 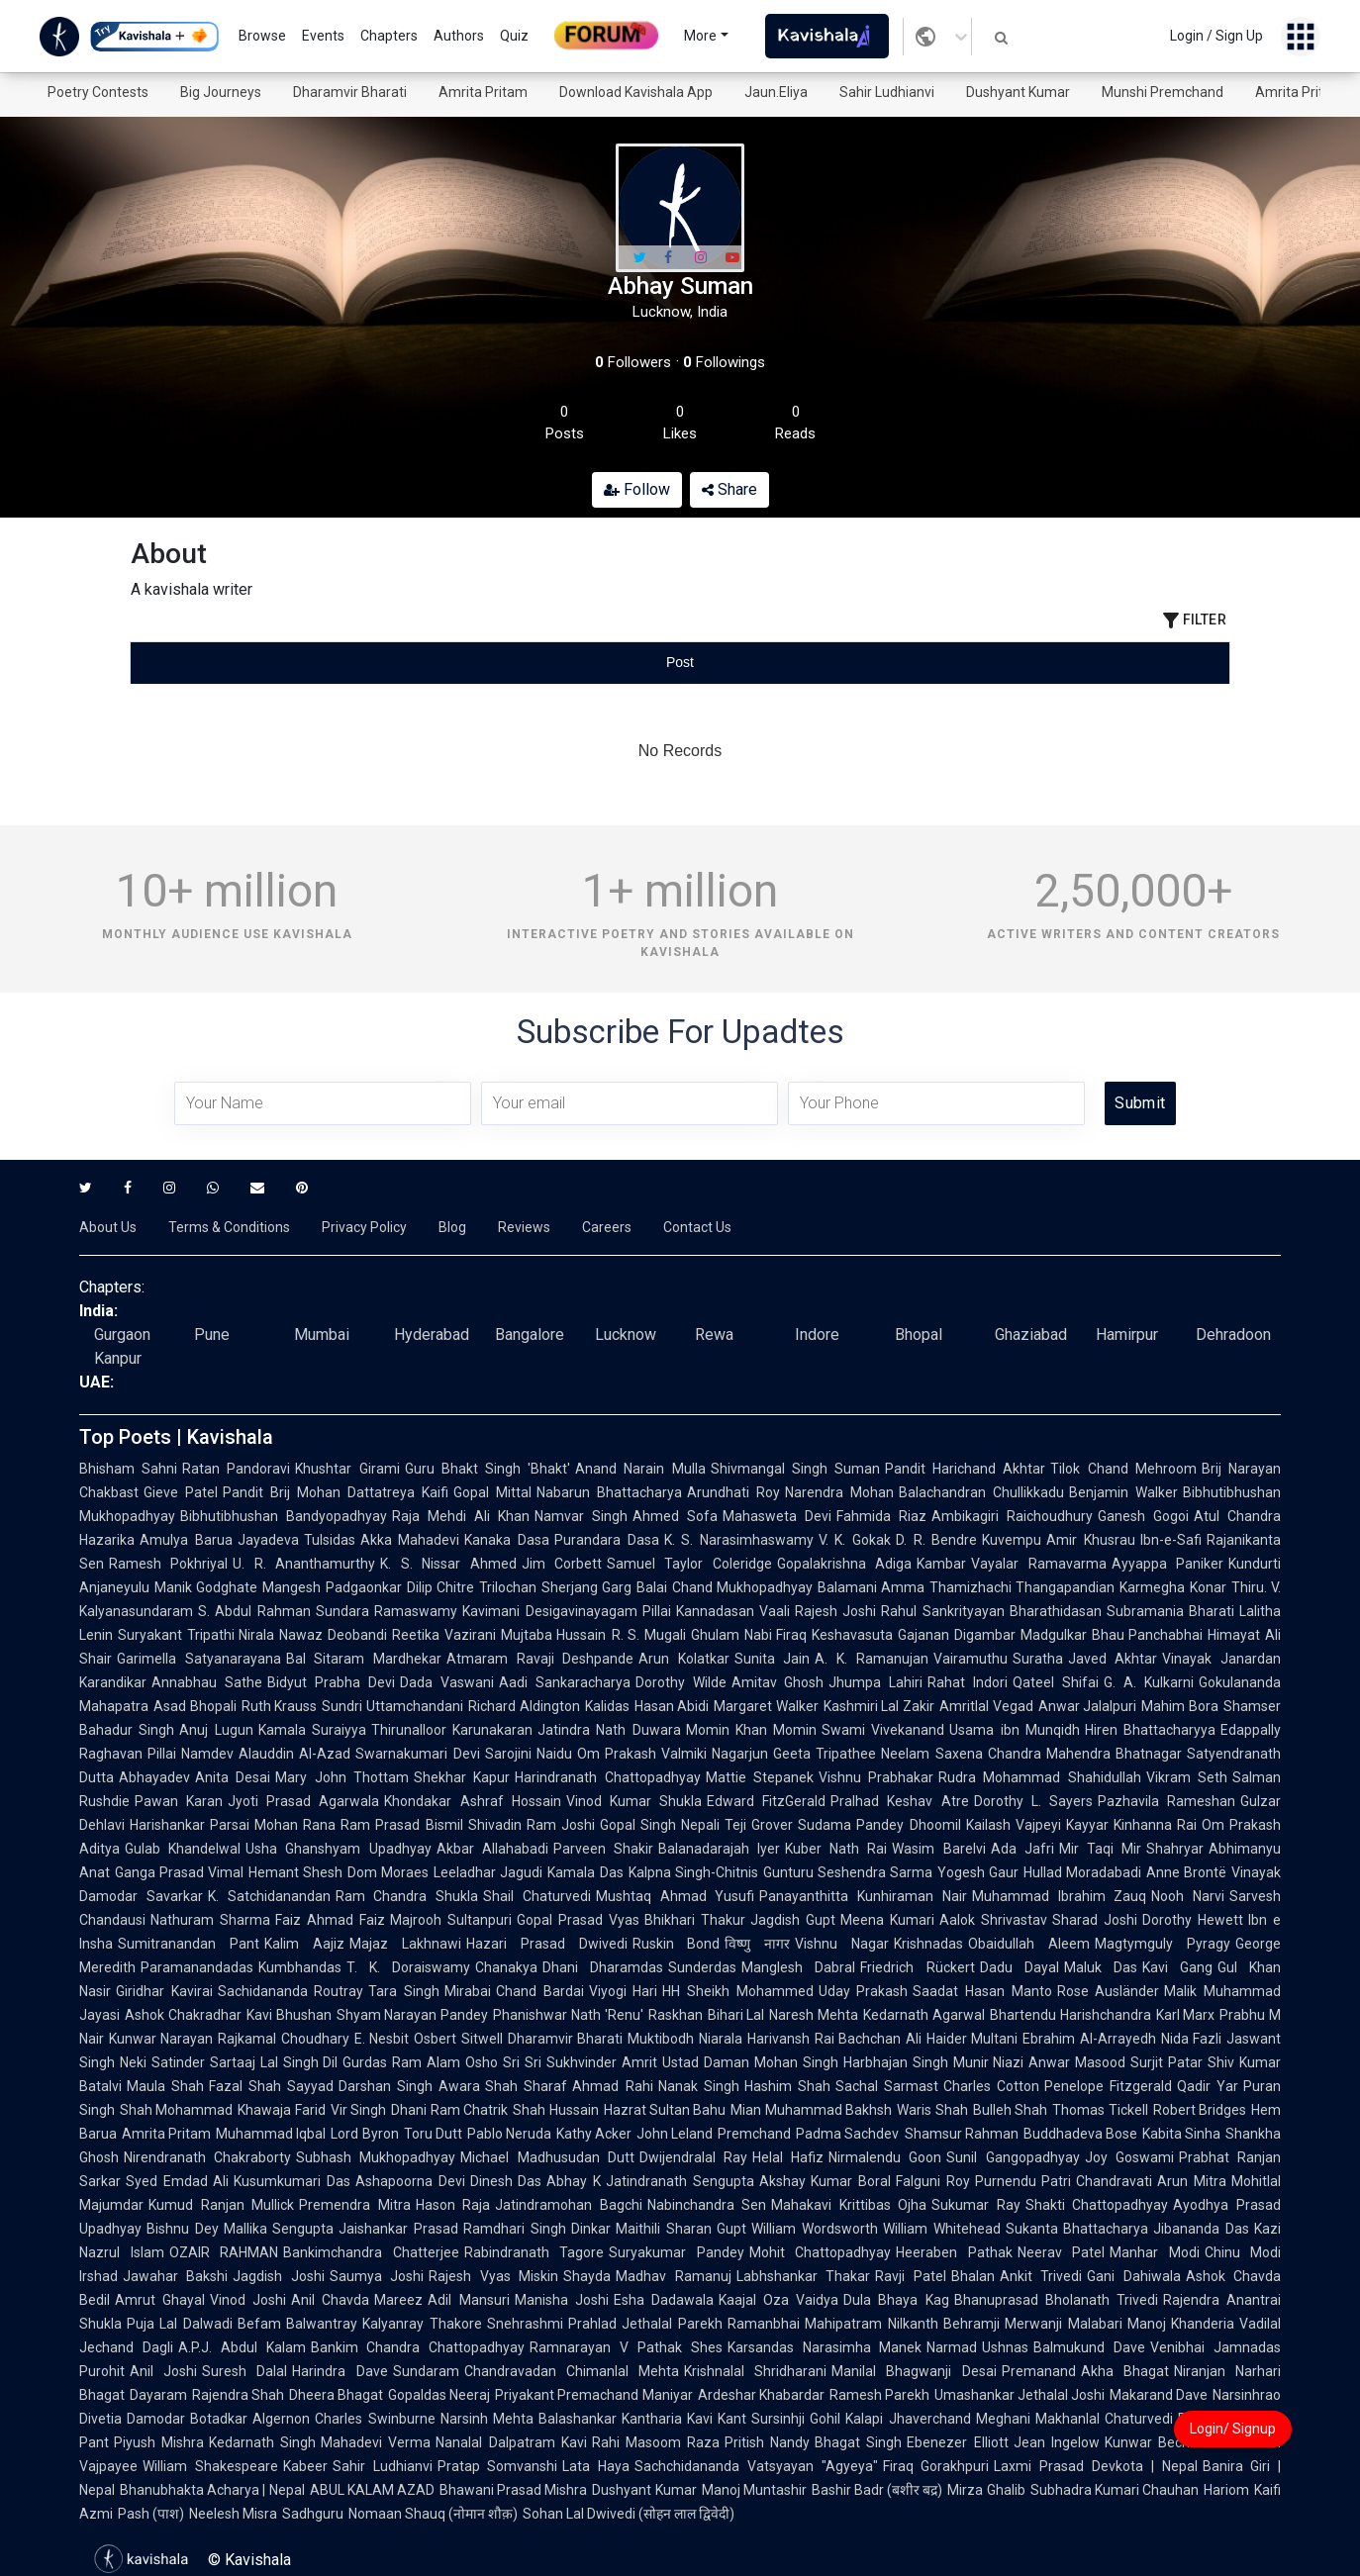 What do you see at coordinates (739, 1540) in the screenshot?
I see `K. S. Narasimhaswamy` at bounding box center [739, 1540].